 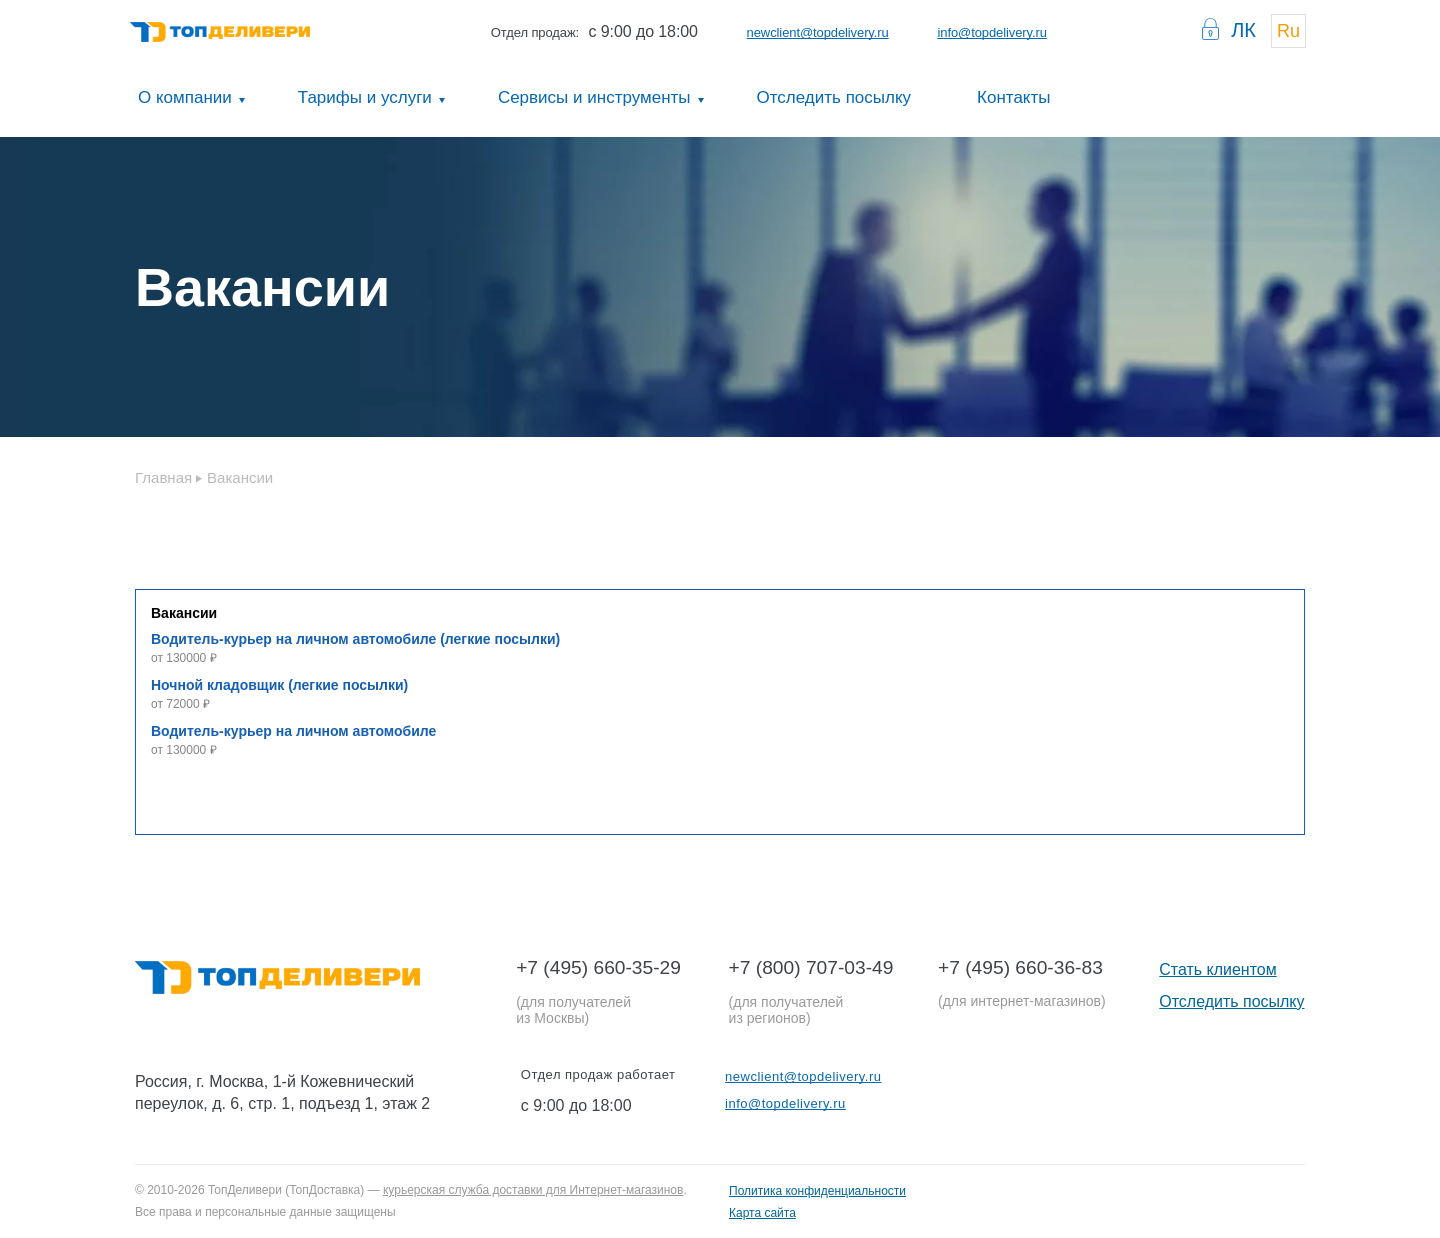 What do you see at coordinates (811, 967) in the screenshot?
I see `+7 (800) 707-03-49` at bounding box center [811, 967].